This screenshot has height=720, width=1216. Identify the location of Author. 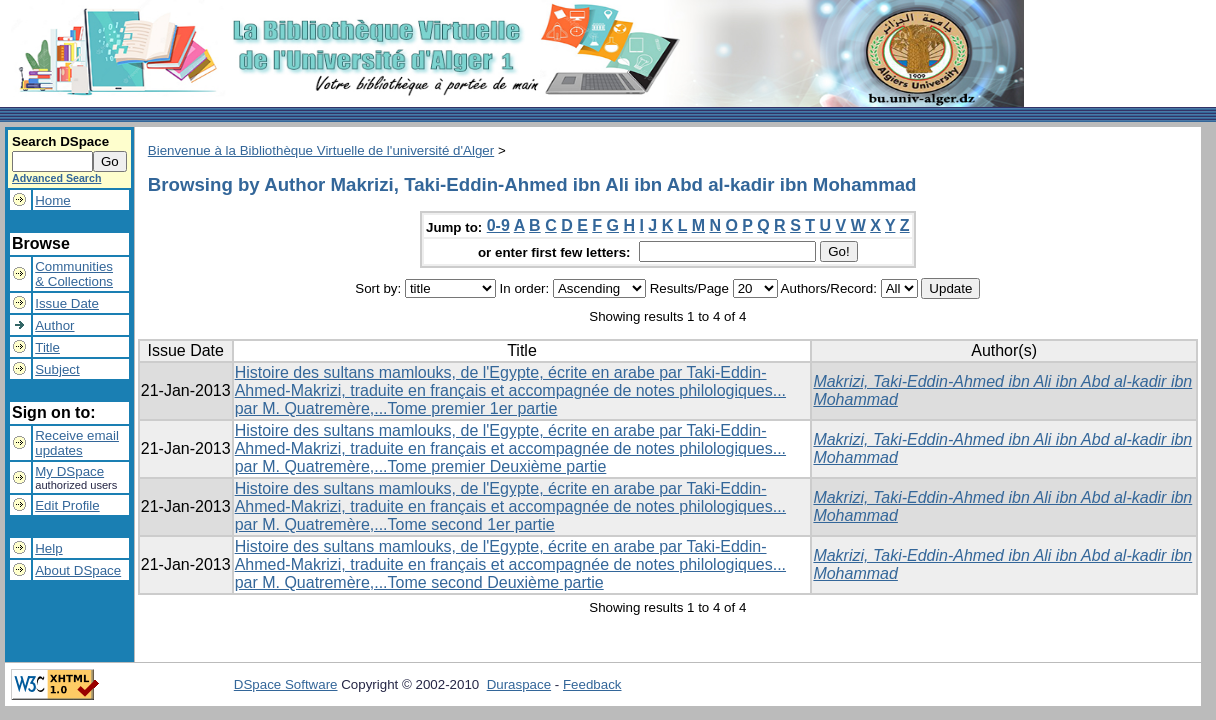
(54, 325).